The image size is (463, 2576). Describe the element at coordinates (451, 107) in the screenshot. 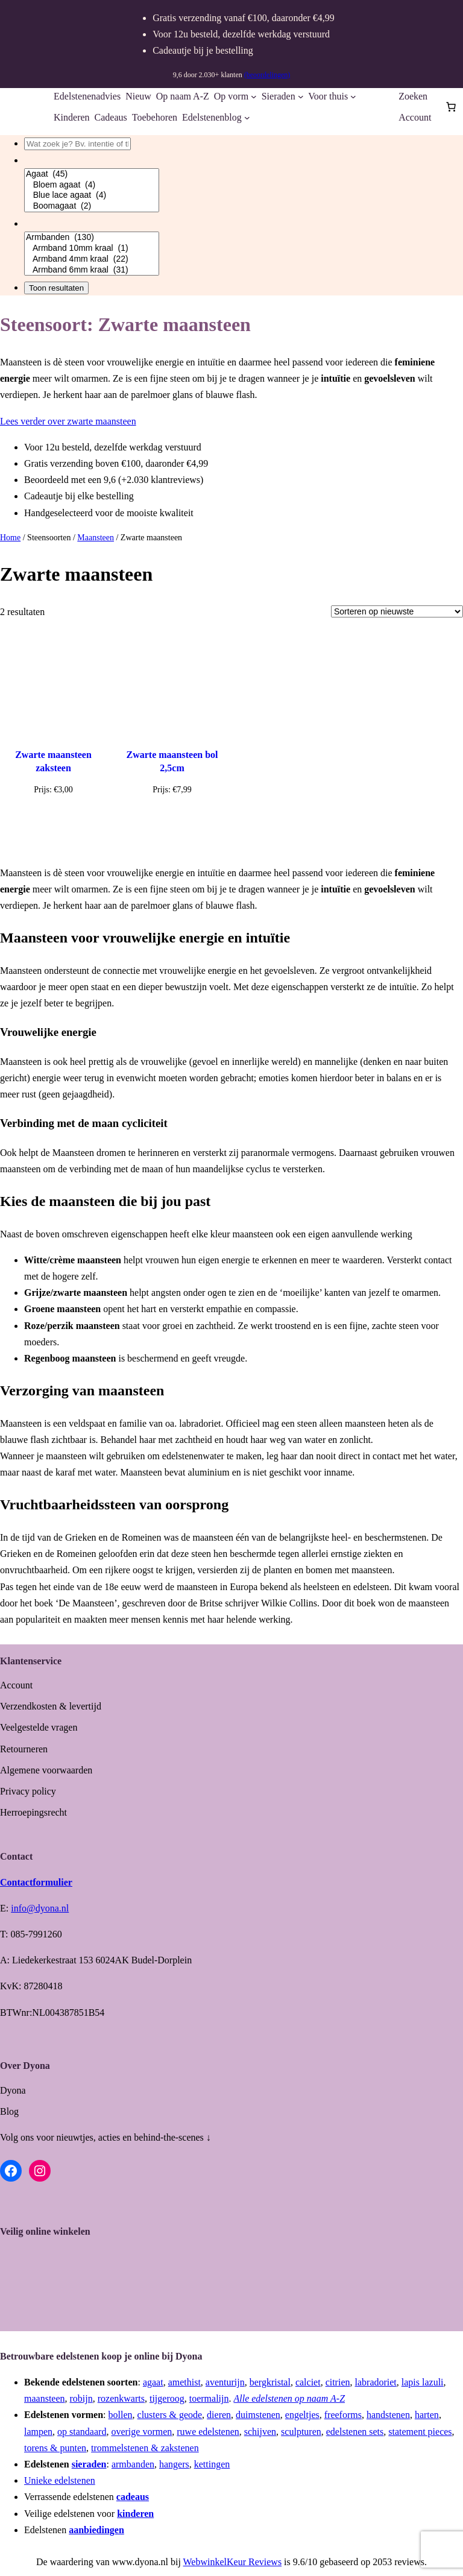

I see `[Aantal artikelen in de winkelwagen: 0]` at that location.